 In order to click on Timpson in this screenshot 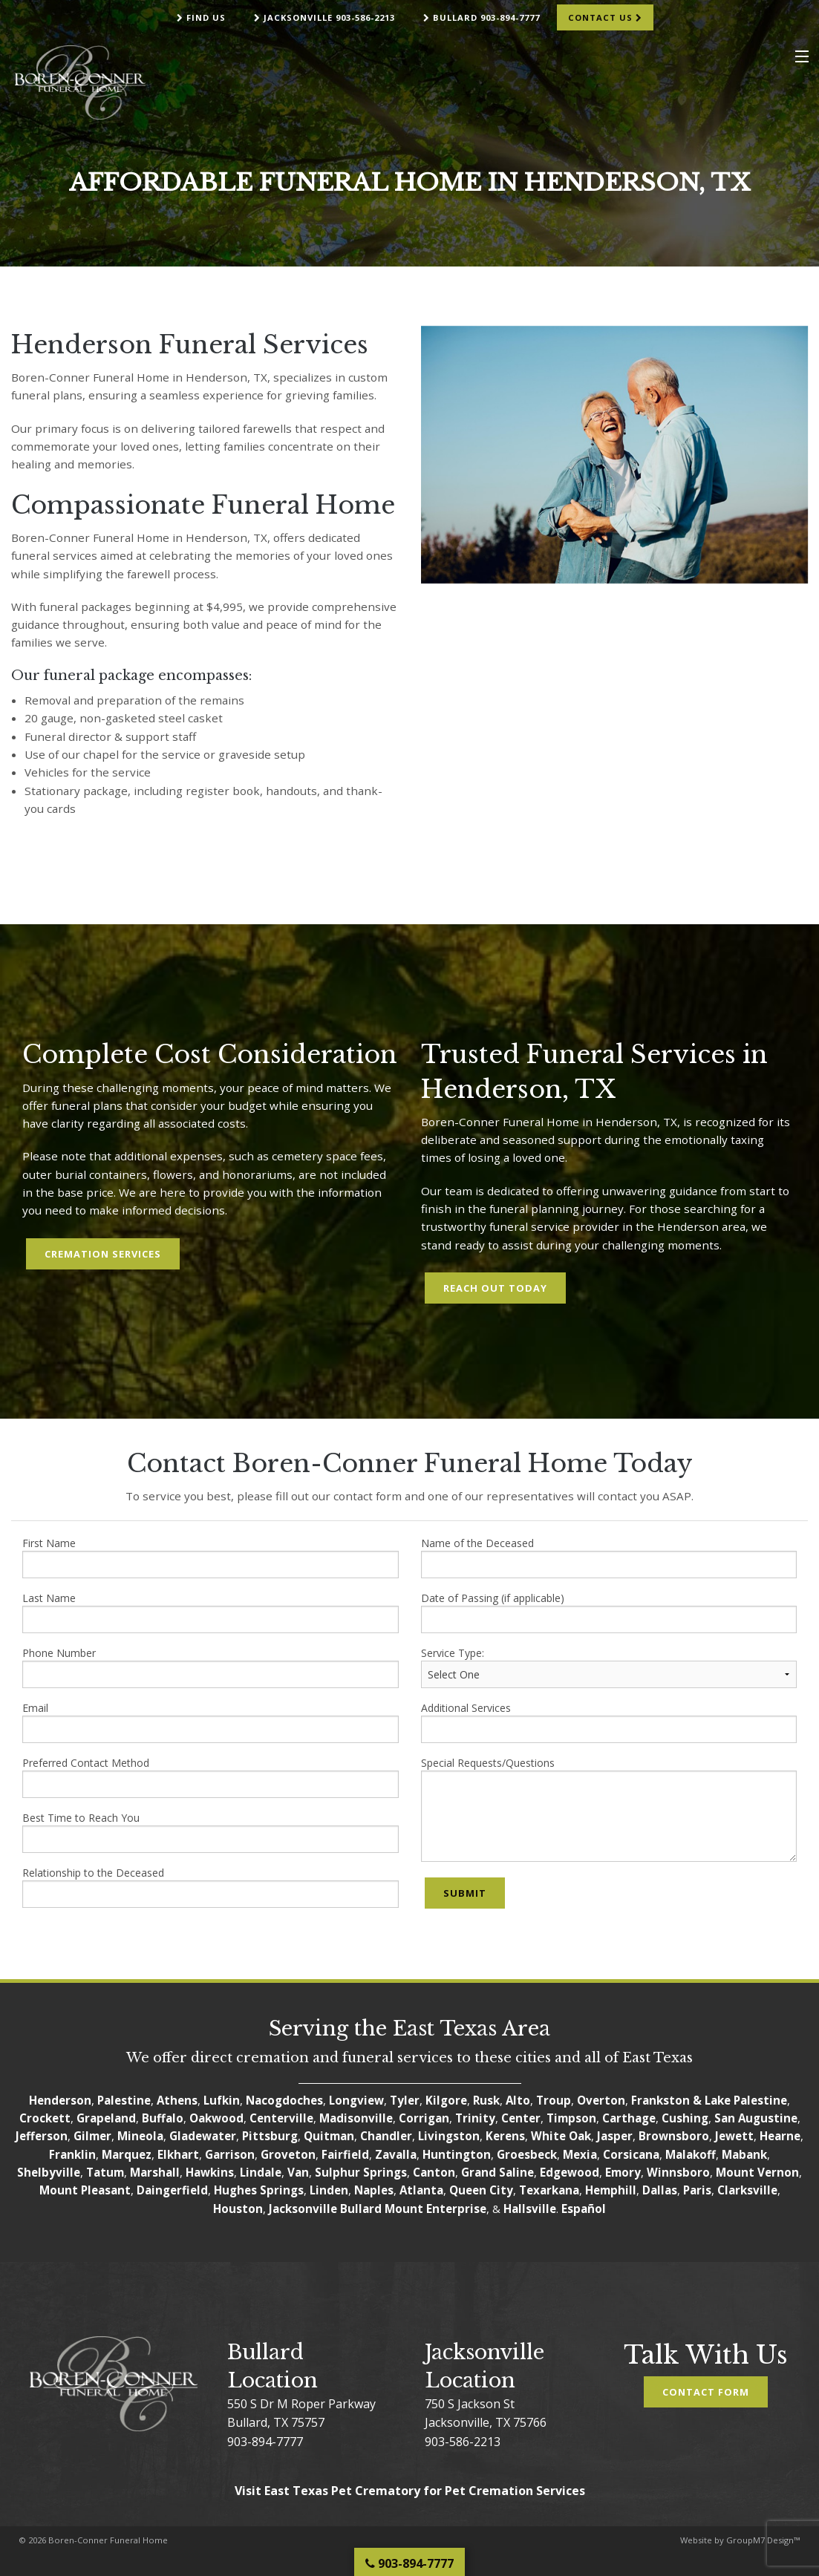, I will do `click(571, 2118)`.